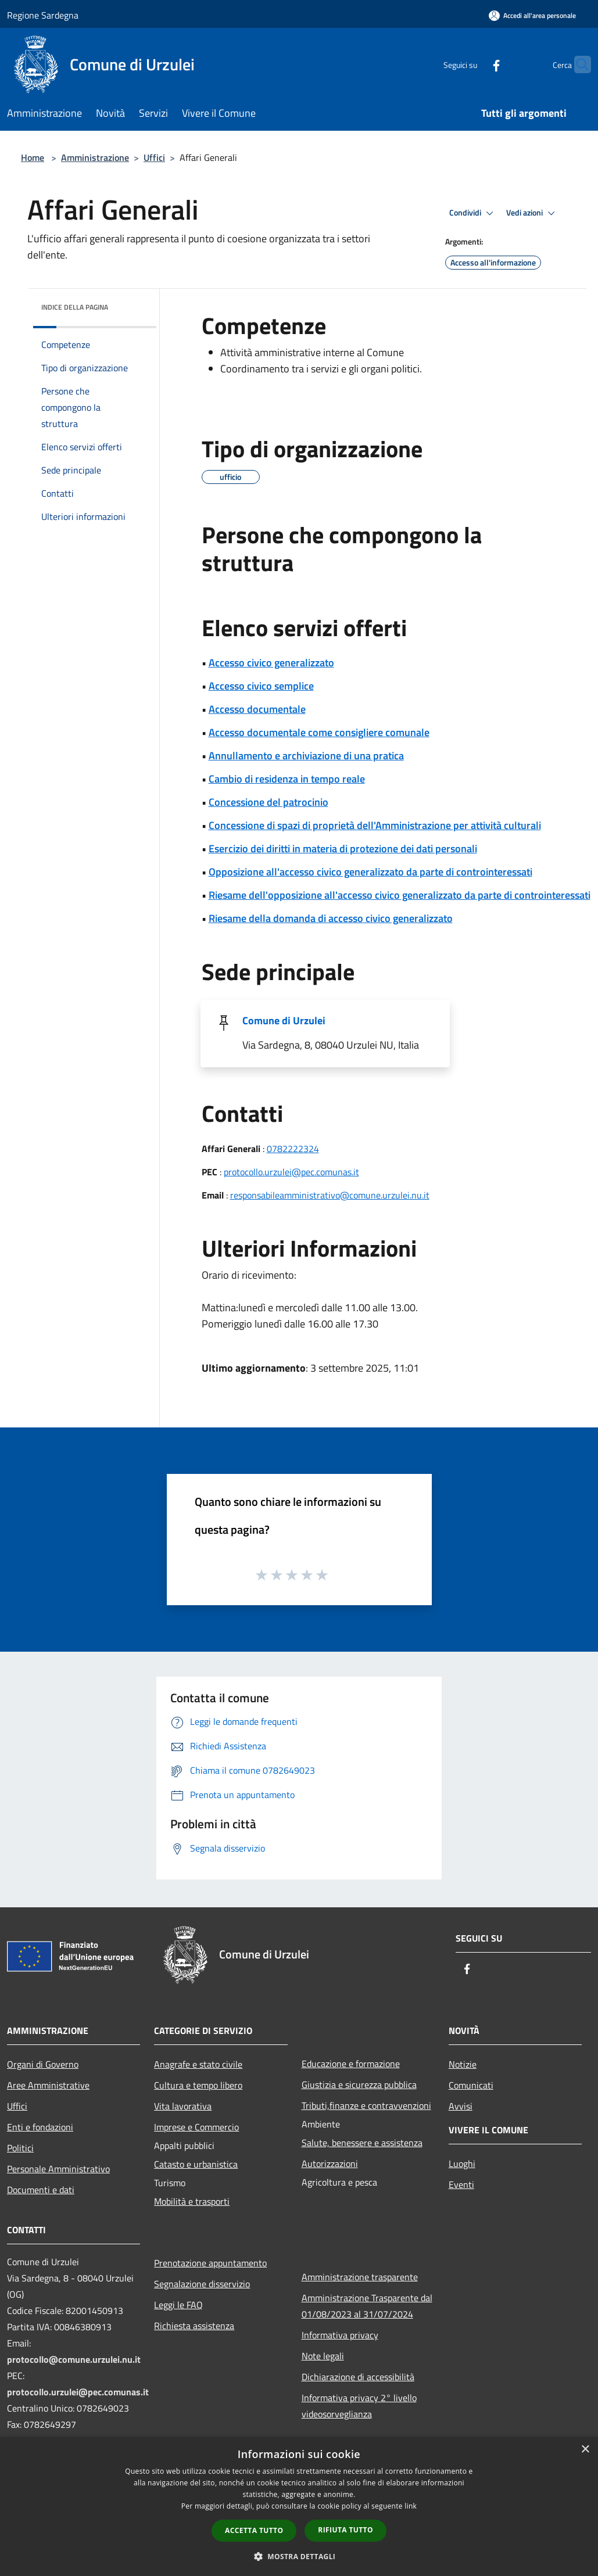 The width and height of the screenshot is (598, 2576). What do you see at coordinates (95, 157) in the screenshot?
I see `Amministrazione` at bounding box center [95, 157].